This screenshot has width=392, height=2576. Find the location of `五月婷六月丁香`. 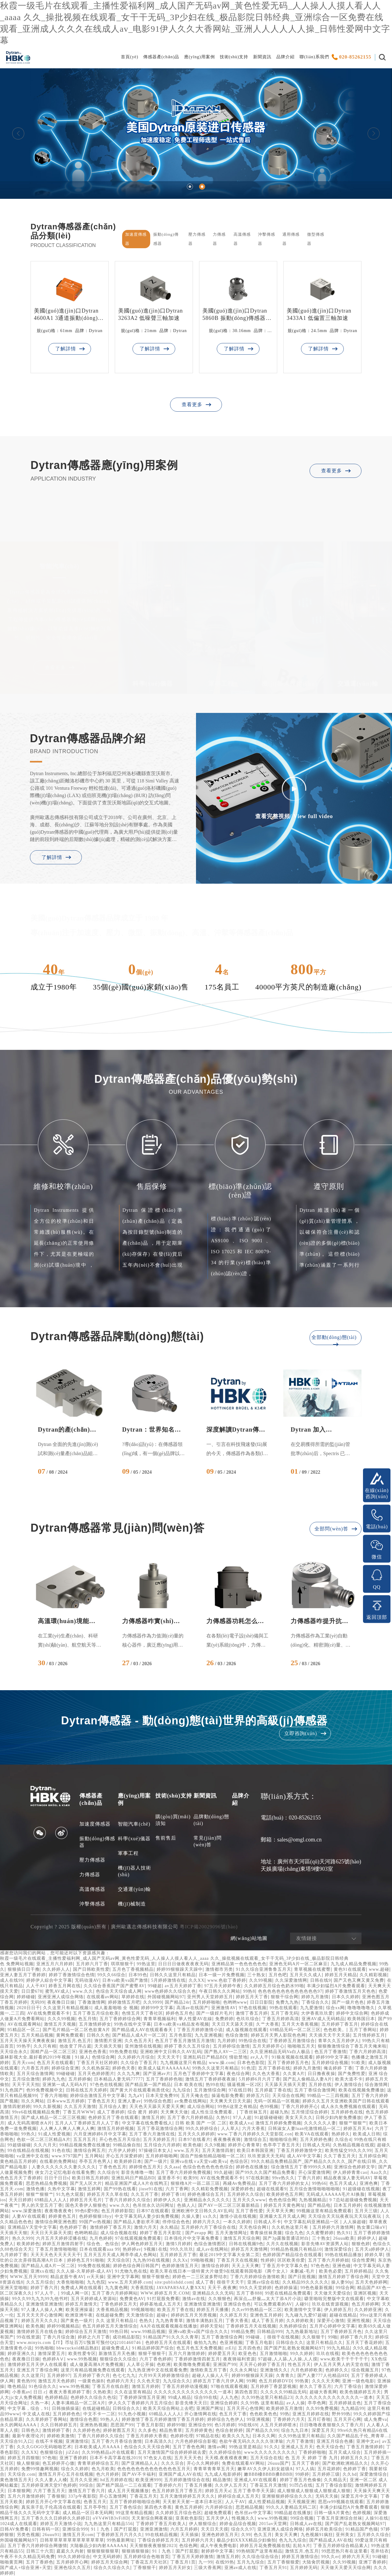

五月婷六月丁香 is located at coordinates (92, 1964).